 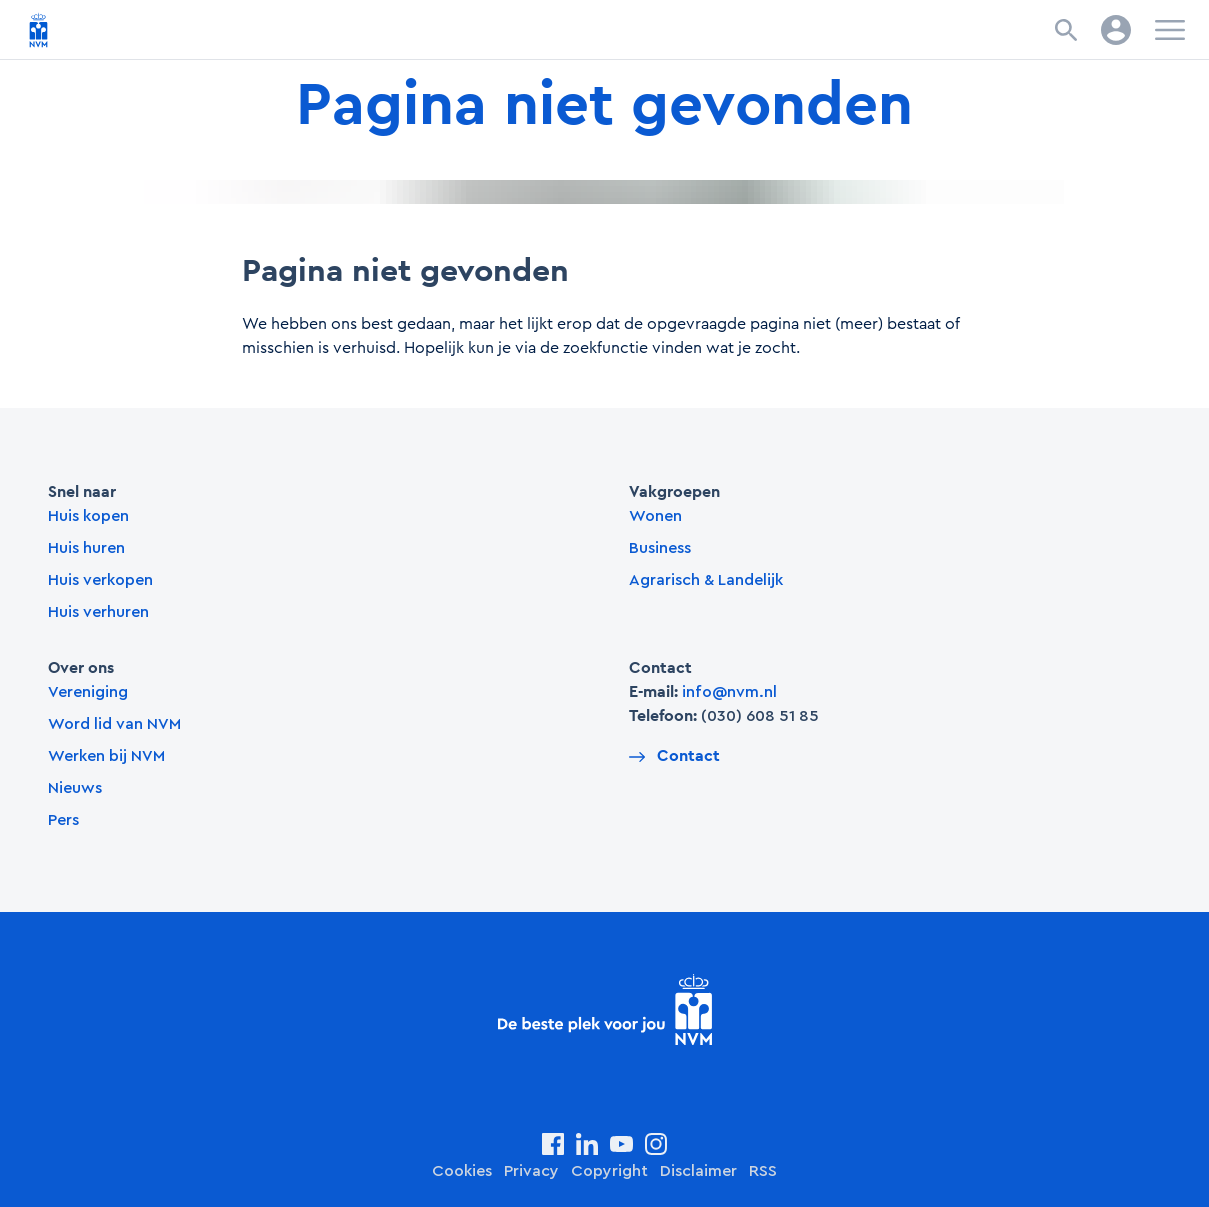 What do you see at coordinates (698, 1171) in the screenshot?
I see `Disclaimer` at bounding box center [698, 1171].